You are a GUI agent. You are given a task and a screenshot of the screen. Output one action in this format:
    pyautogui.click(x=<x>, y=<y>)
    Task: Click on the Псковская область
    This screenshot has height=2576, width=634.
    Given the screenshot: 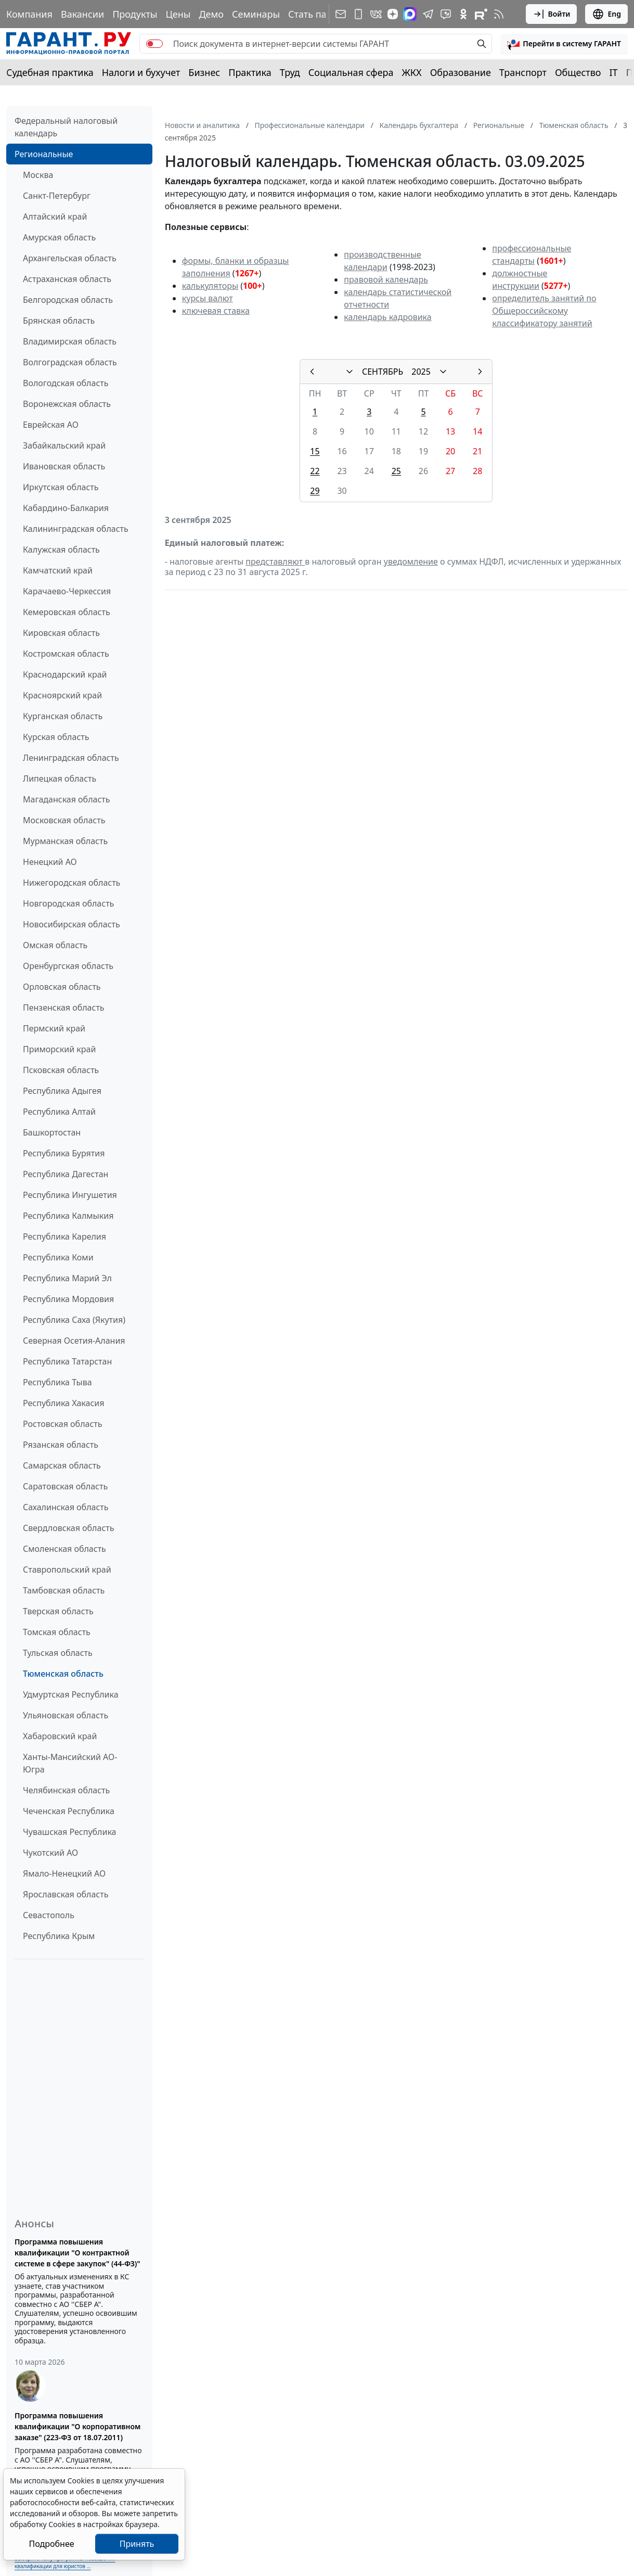 What is the action you would take?
    pyautogui.click(x=61, y=1070)
    